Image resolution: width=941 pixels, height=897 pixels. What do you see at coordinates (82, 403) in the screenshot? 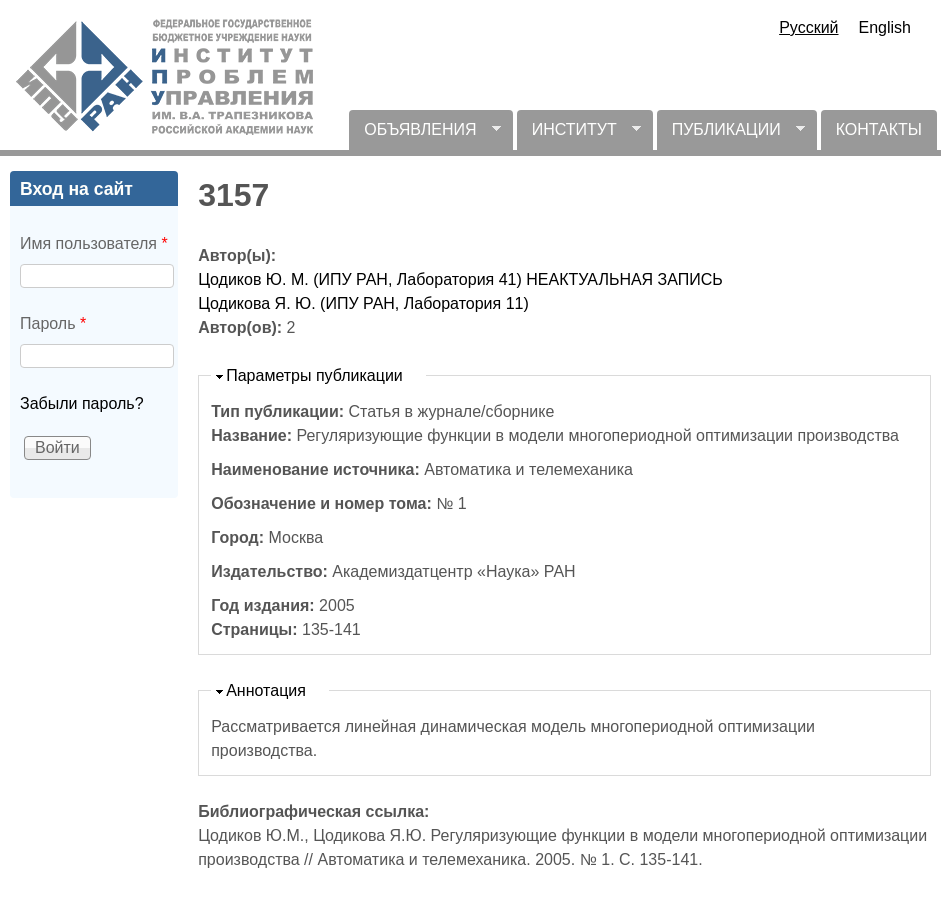
I see `Забыли пароль?` at bounding box center [82, 403].